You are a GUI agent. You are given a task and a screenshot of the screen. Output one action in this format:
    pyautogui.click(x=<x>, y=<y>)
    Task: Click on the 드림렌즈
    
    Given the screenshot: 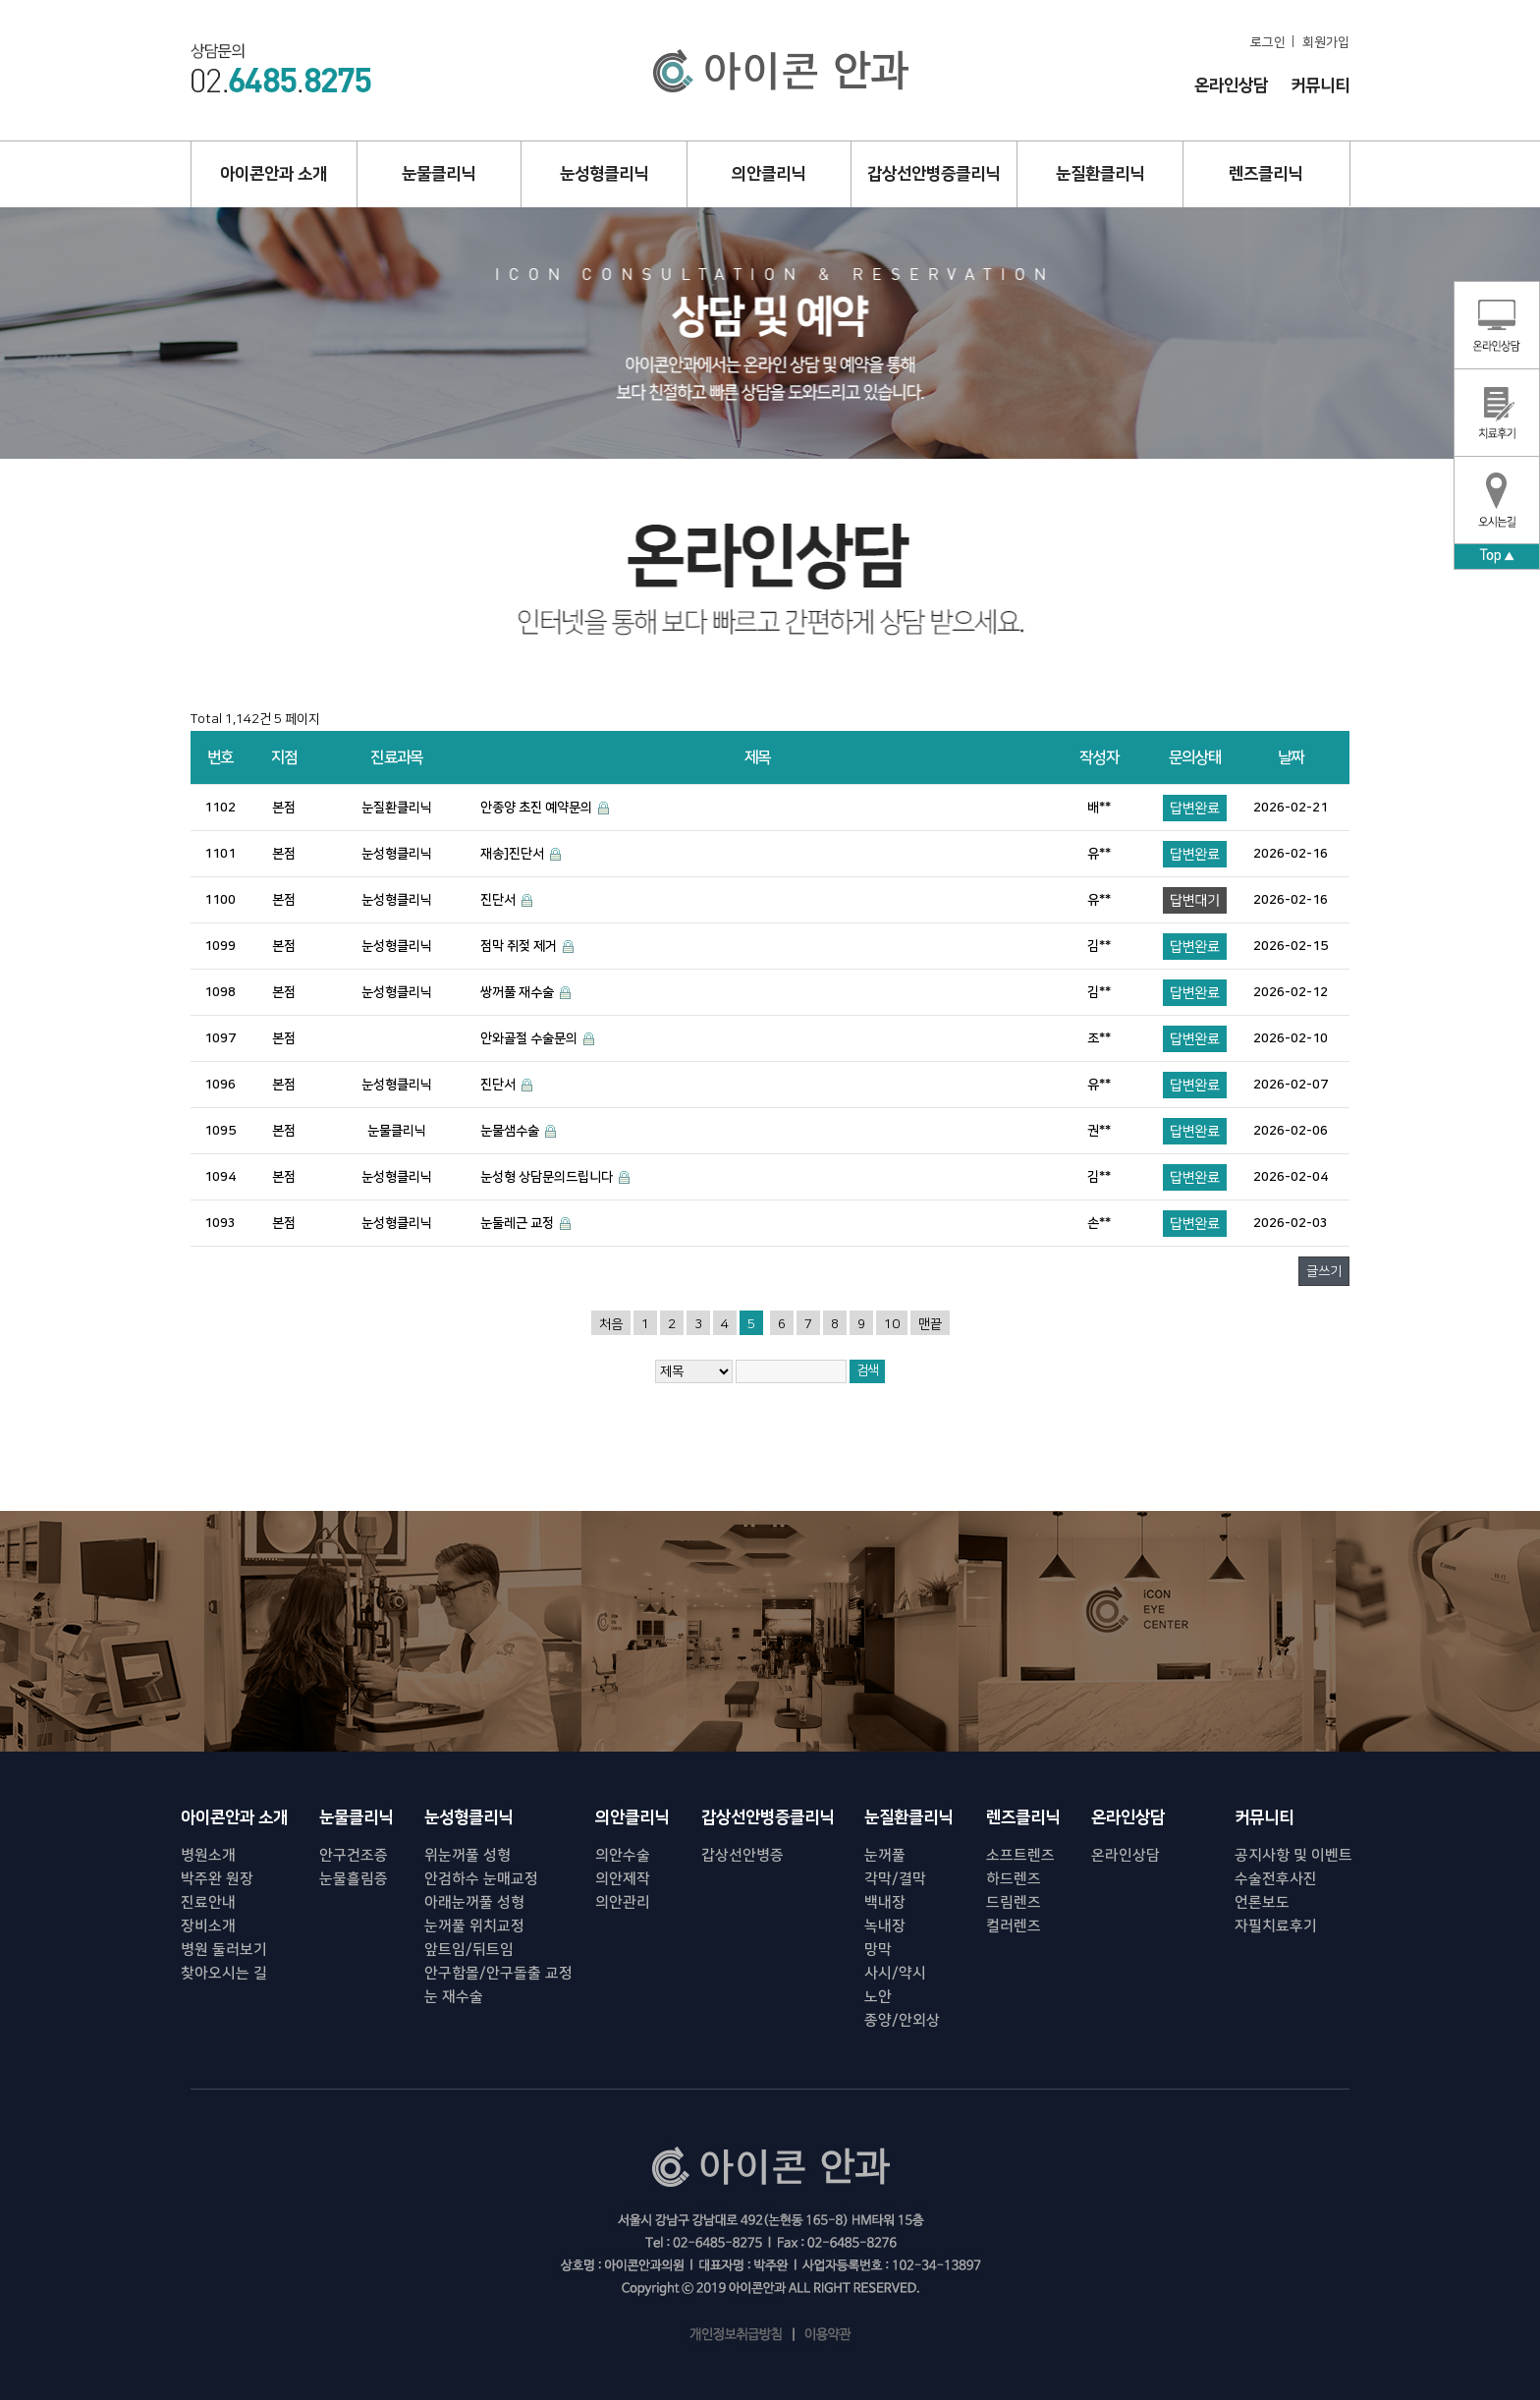 What is the action you would take?
    pyautogui.click(x=1013, y=1902)
    